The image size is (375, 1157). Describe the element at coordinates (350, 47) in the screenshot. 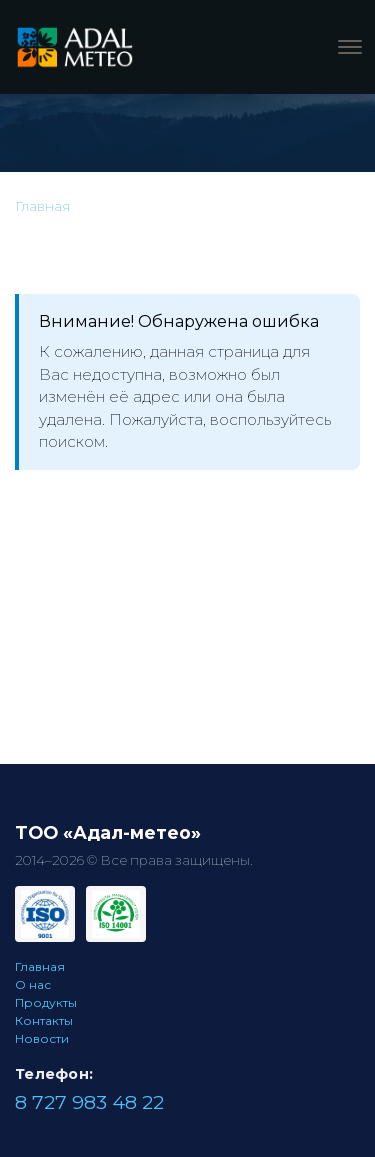

I see `[Меню]` at that location.